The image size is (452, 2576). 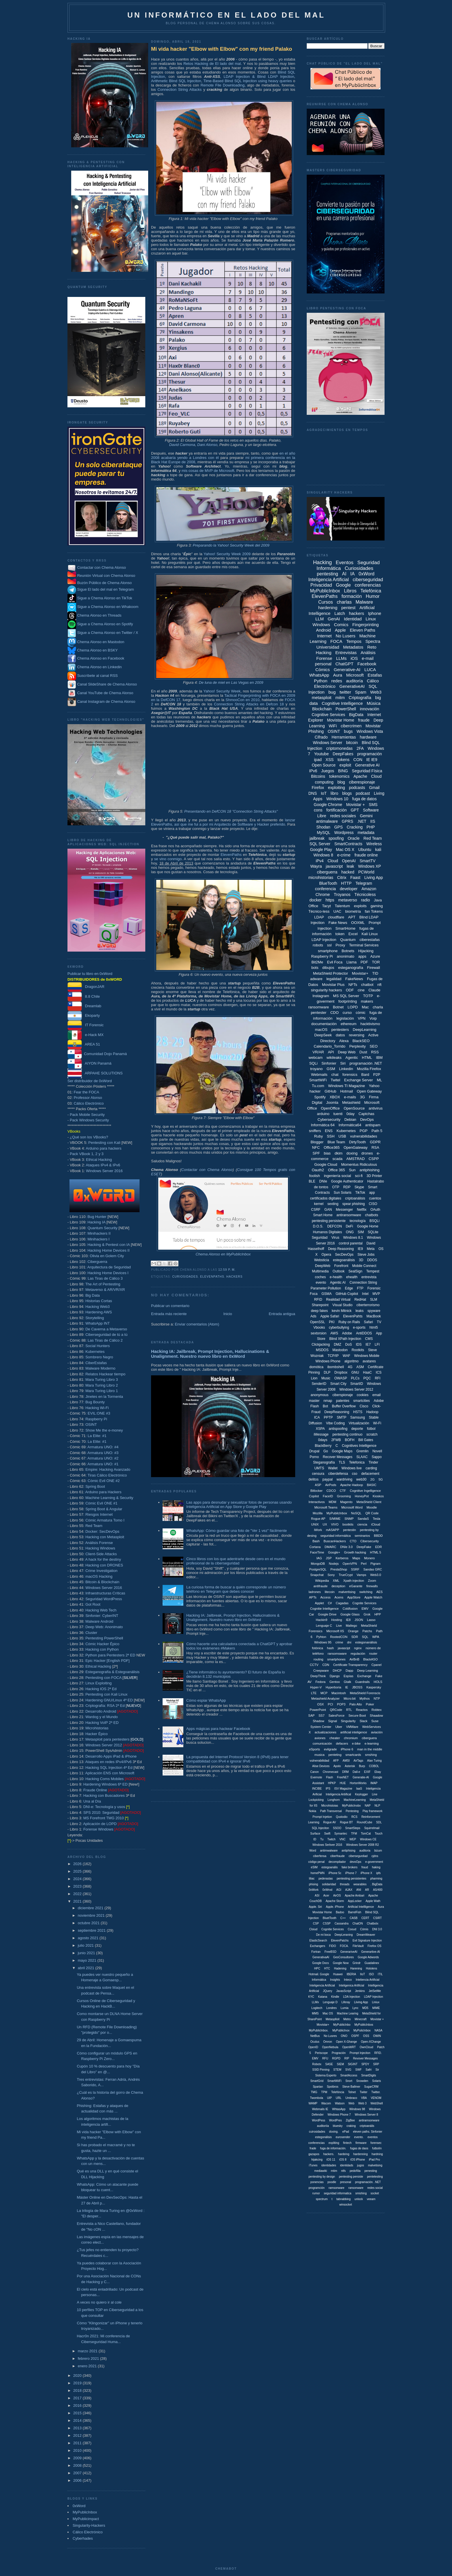 What do you see at coordinates (331, 1811) in the screenshot?
I see `Path Transversal` at bounding box center [331, 1811].